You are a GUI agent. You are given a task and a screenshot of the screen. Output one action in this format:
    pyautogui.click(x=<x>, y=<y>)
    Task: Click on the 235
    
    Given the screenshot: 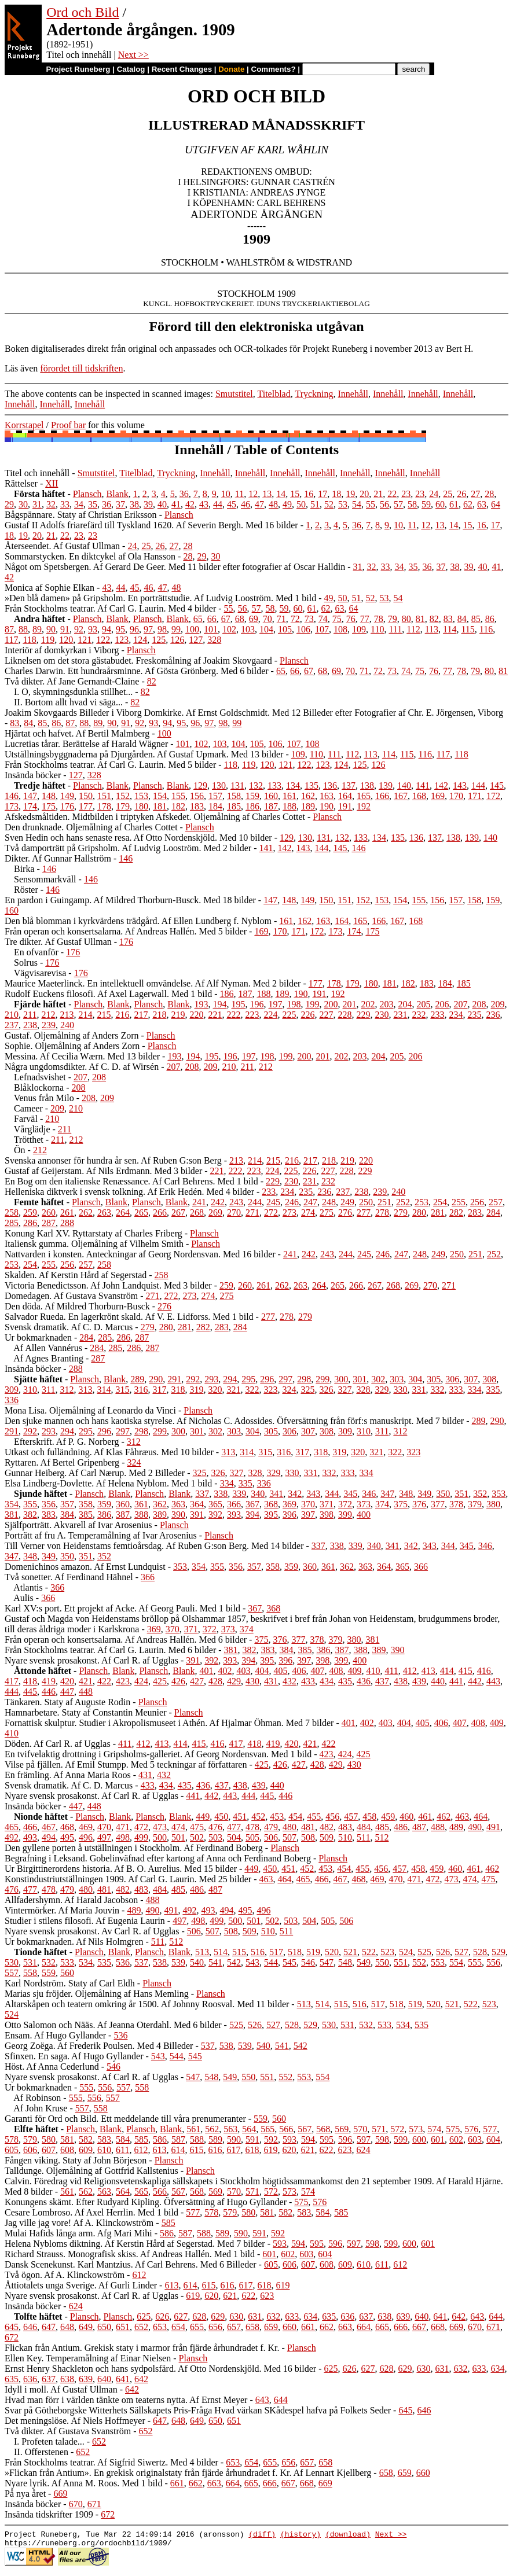 What is the action you would take?
    pyautogui.click(x=474, y=1015)
    